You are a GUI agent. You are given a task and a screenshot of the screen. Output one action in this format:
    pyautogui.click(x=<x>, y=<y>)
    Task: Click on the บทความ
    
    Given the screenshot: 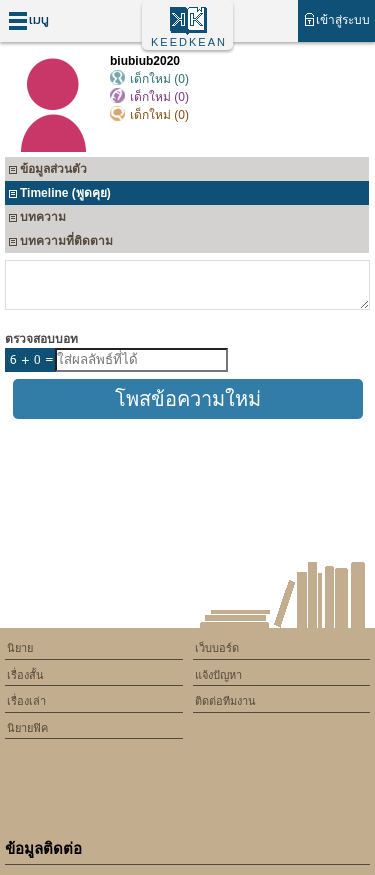 What is the action you would take?
    pyautogui.click(x=37, y=219)
    